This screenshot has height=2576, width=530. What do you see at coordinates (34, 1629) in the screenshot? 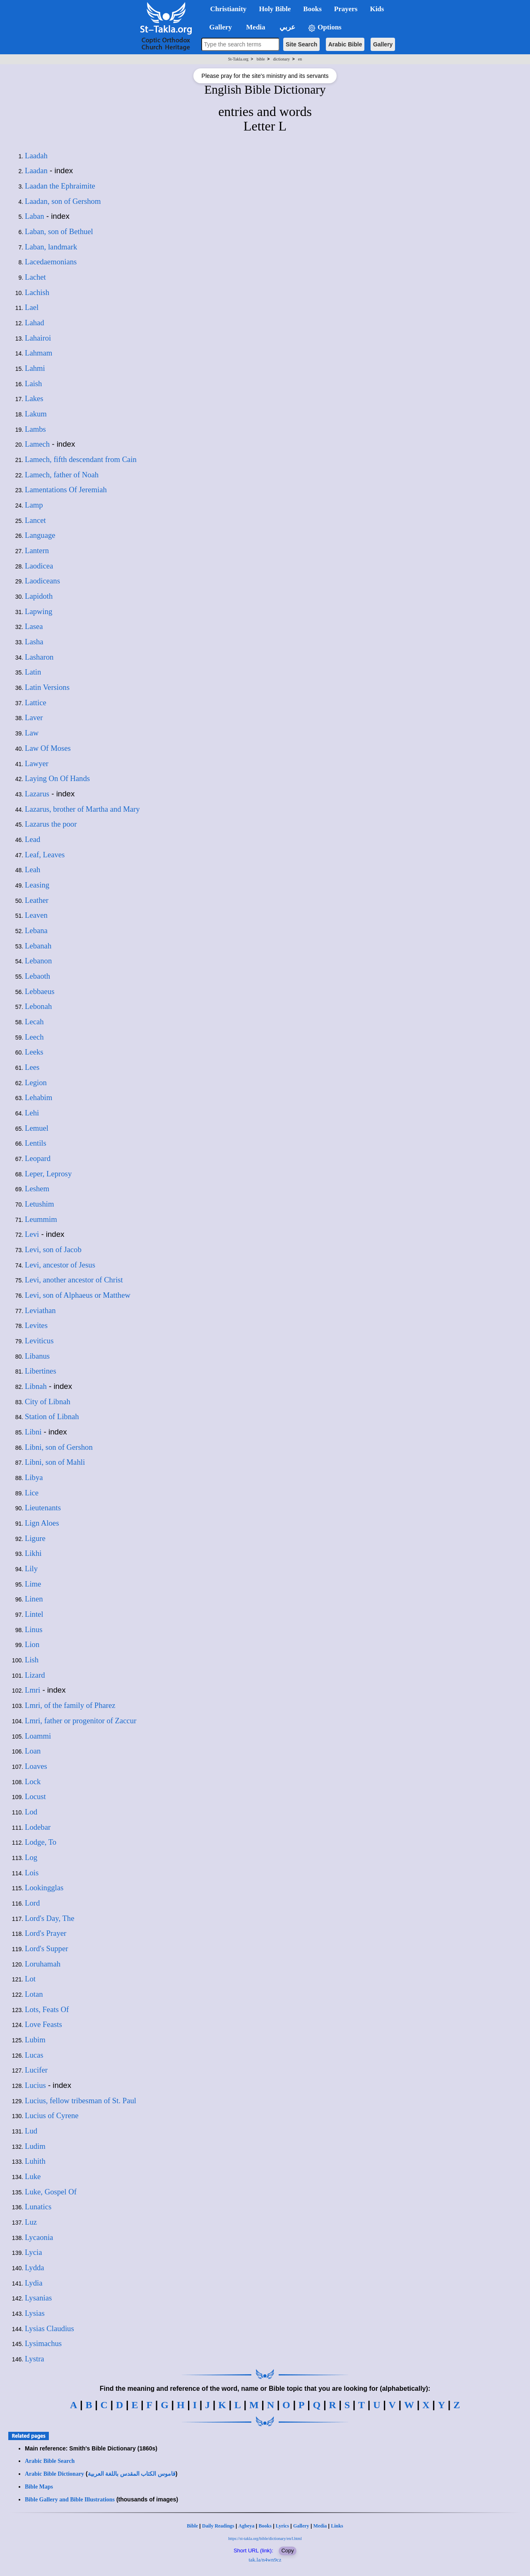
I see `Linus` at bounding box center [34, 1629].